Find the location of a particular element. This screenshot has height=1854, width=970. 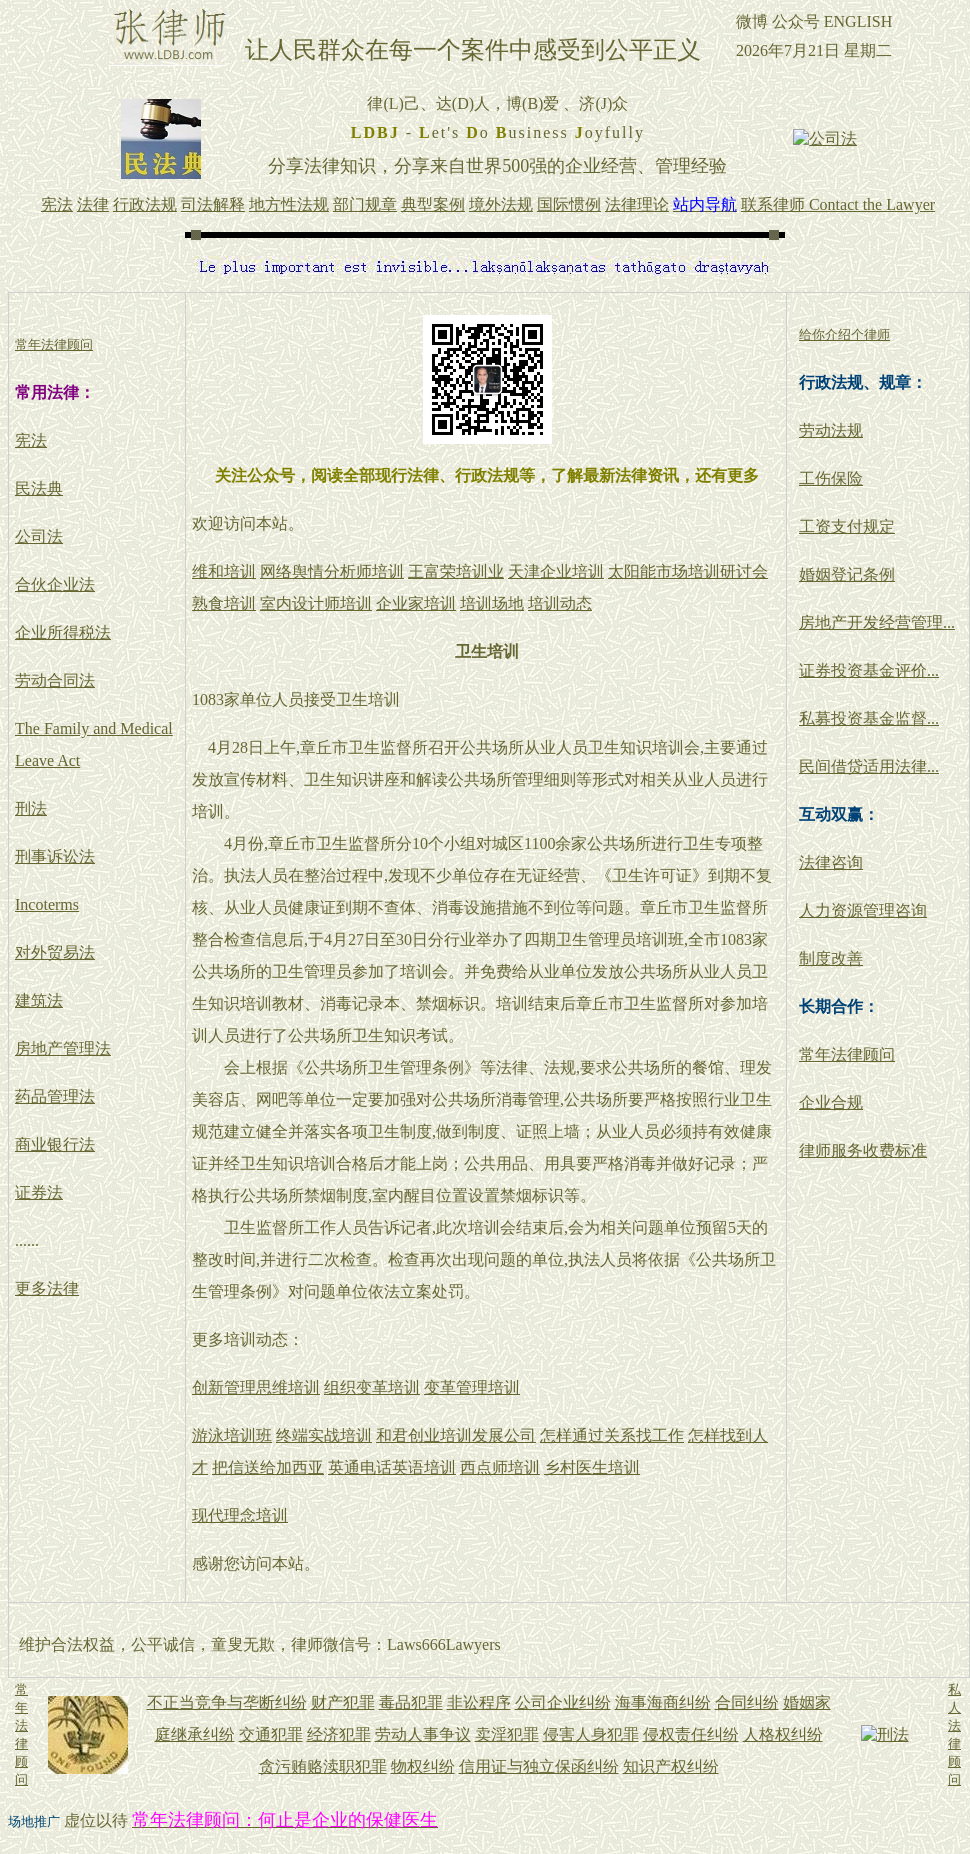

房地产开发经营管理... is located at coordinates (877, 622).